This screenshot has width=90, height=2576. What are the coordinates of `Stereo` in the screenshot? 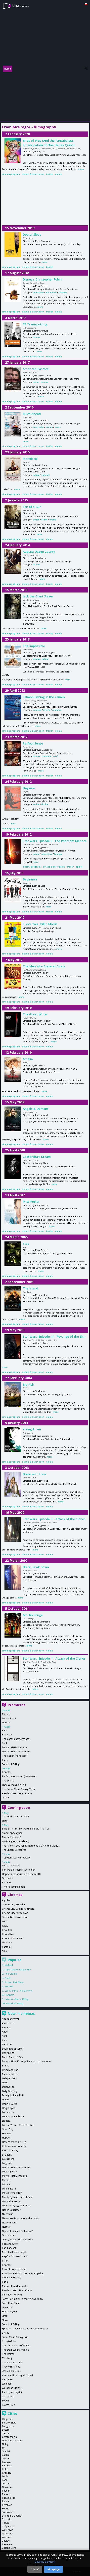 It's located at (5, 2332).